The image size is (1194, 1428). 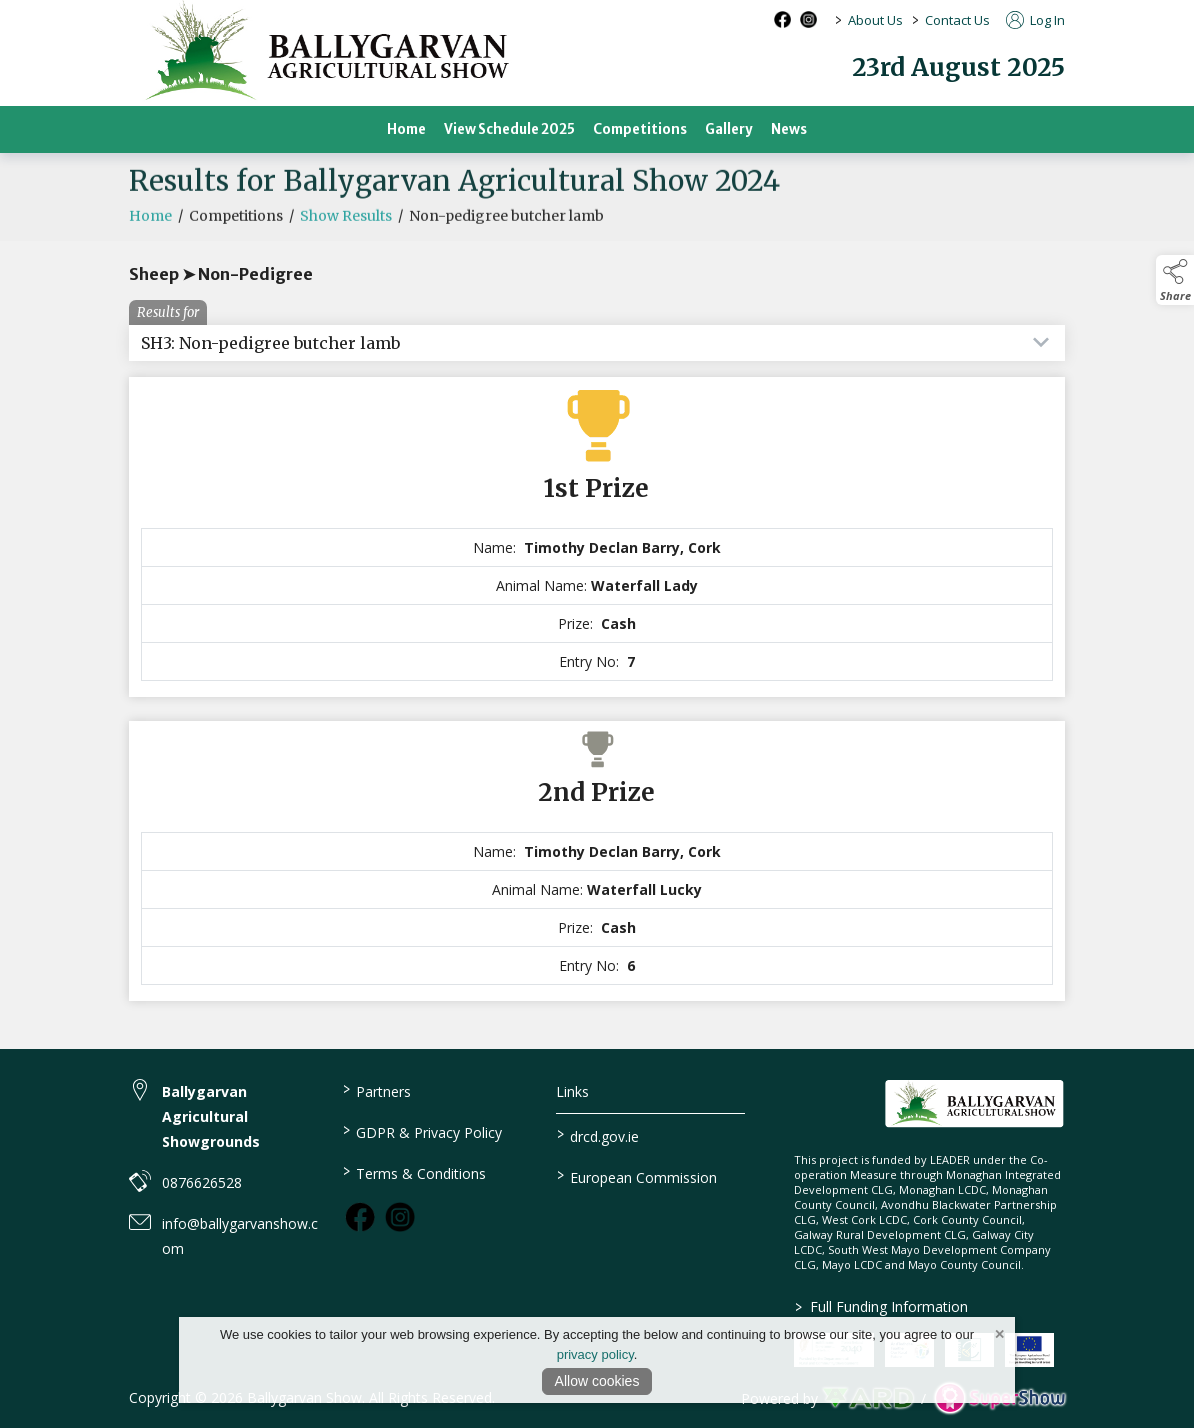 I want to click on drcd.gov.ie [link to https://www.gov.ie/en/organisation/department-of-rural-and-community-development/], so click(x=597, y=1135).